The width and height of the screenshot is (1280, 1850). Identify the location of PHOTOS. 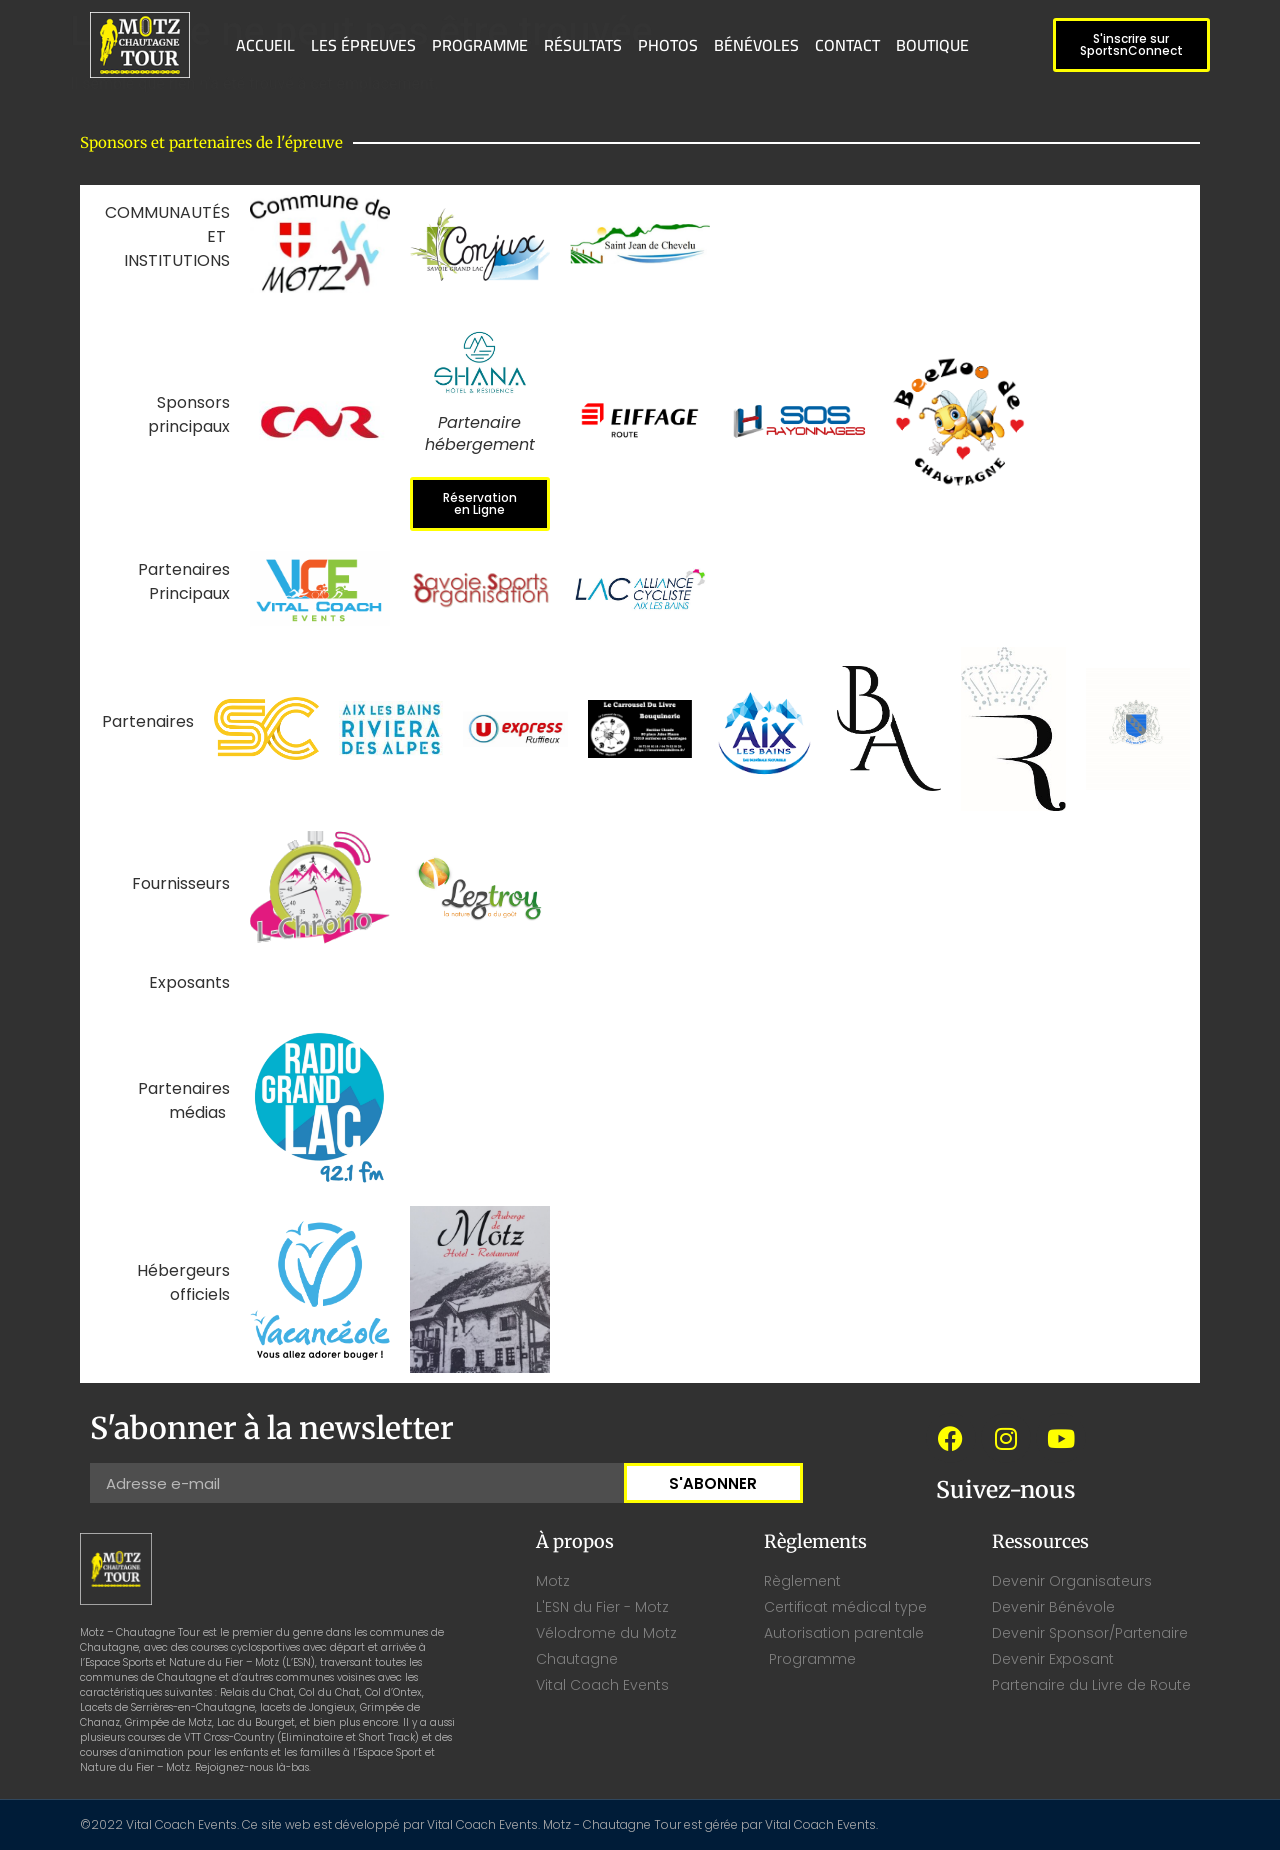
(668, 45).